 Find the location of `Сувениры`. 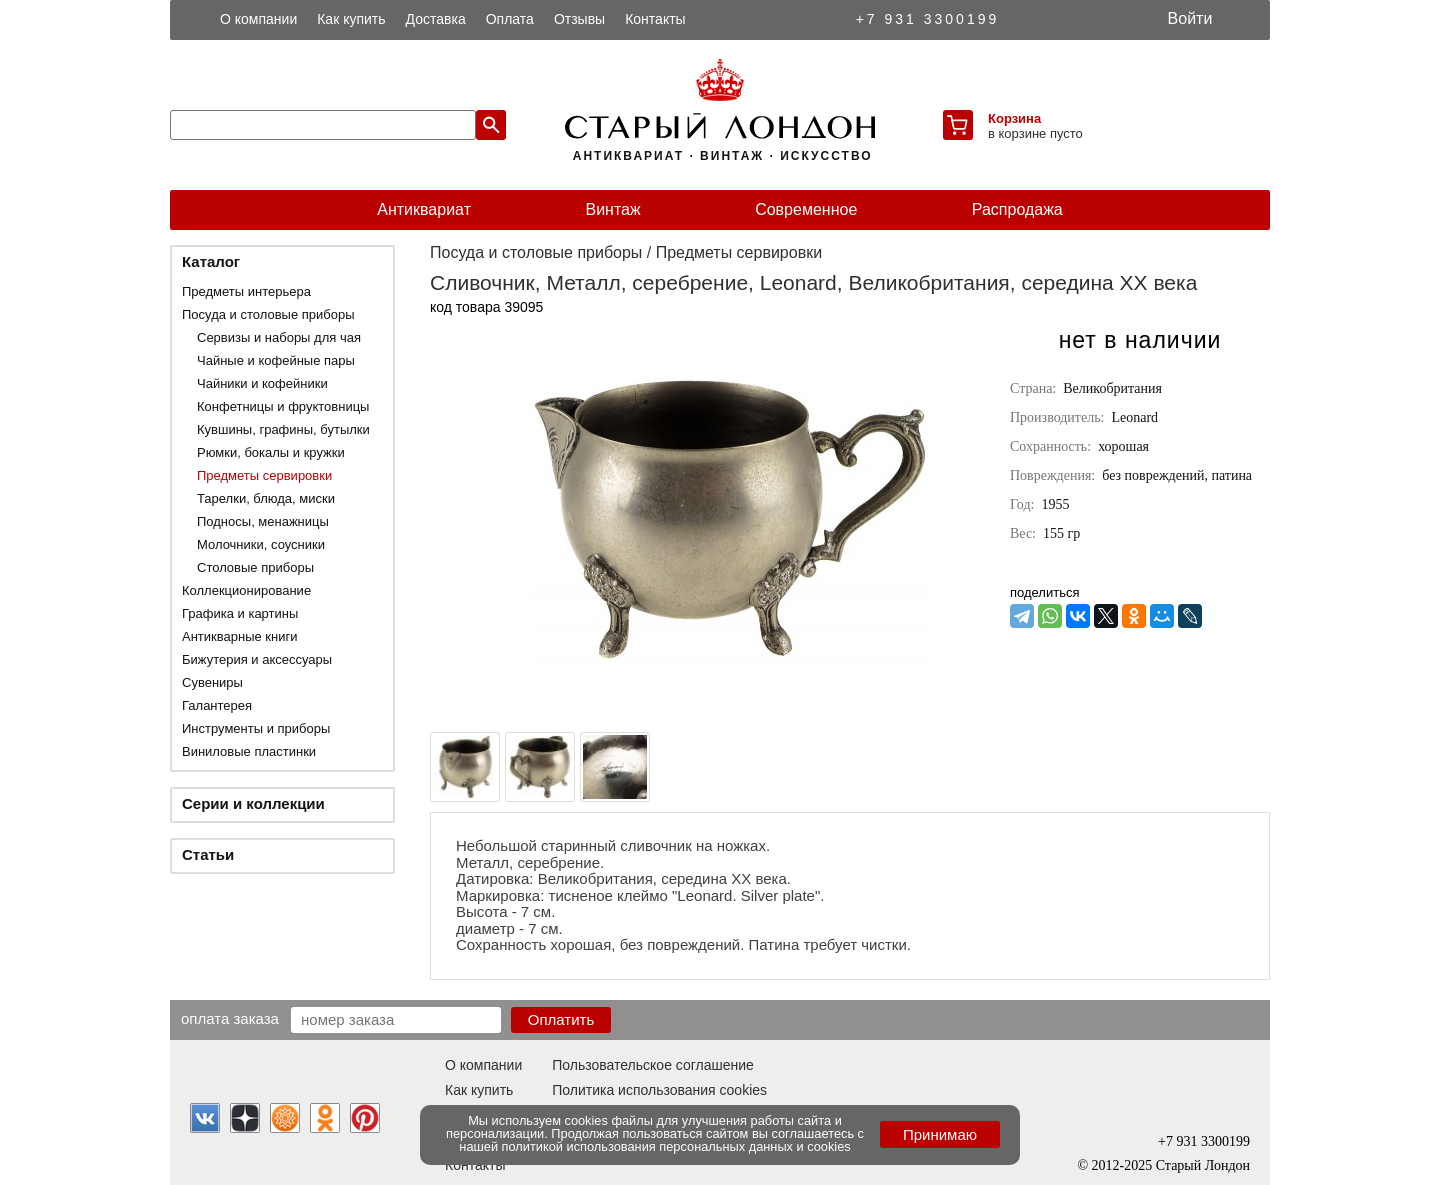

Сувениры is located at coordinates (212, 682).